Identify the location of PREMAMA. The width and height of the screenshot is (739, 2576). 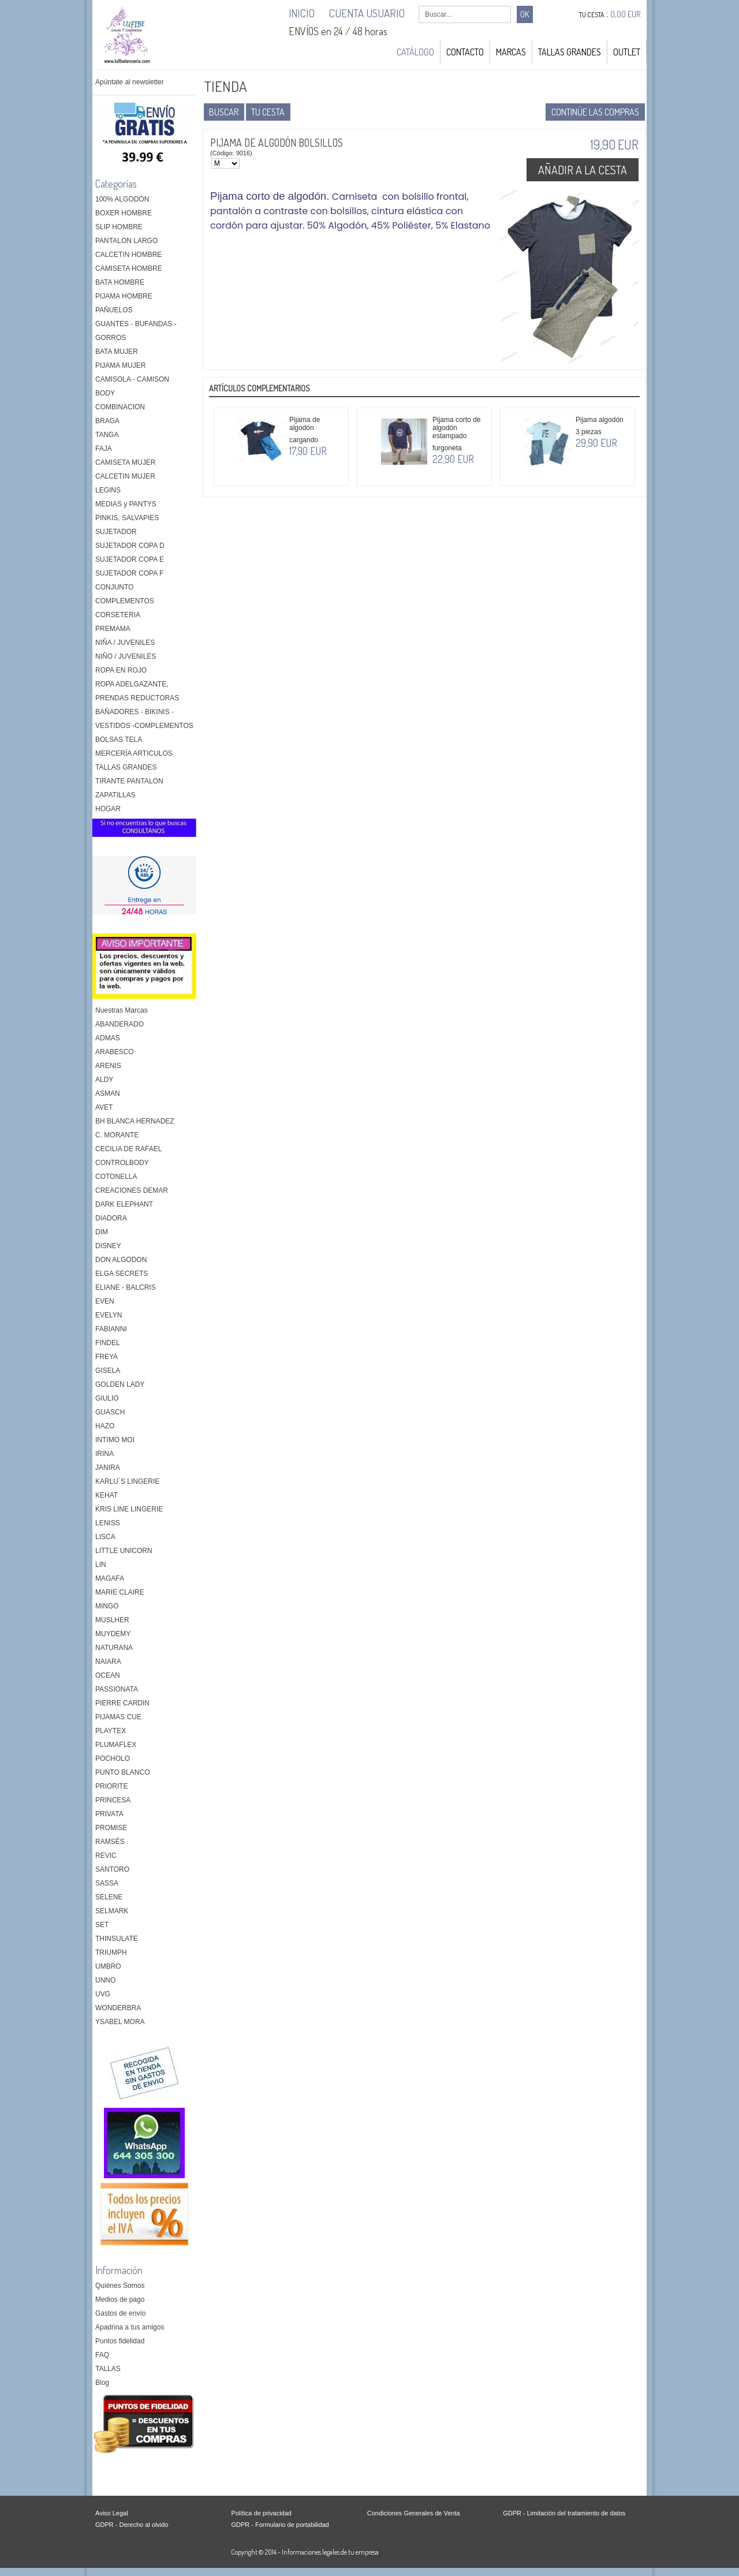
(112, 629).